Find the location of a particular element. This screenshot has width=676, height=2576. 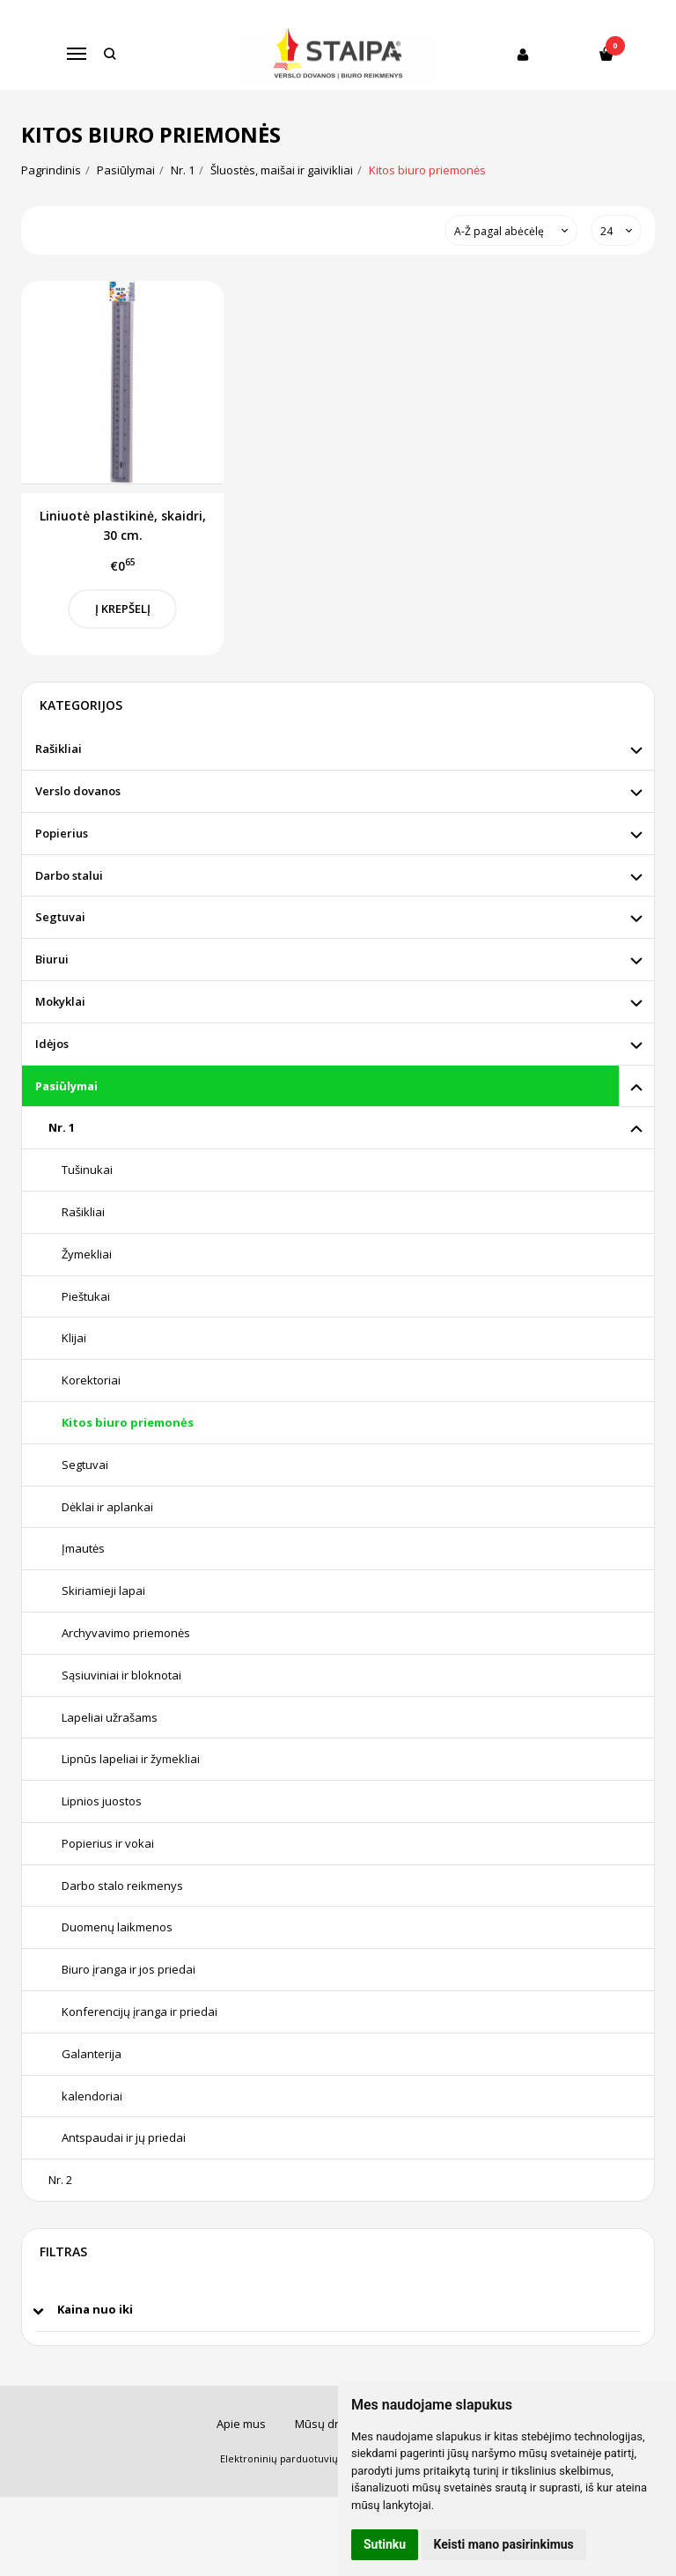

Mokyklai is located at coordinates (60, 1001).